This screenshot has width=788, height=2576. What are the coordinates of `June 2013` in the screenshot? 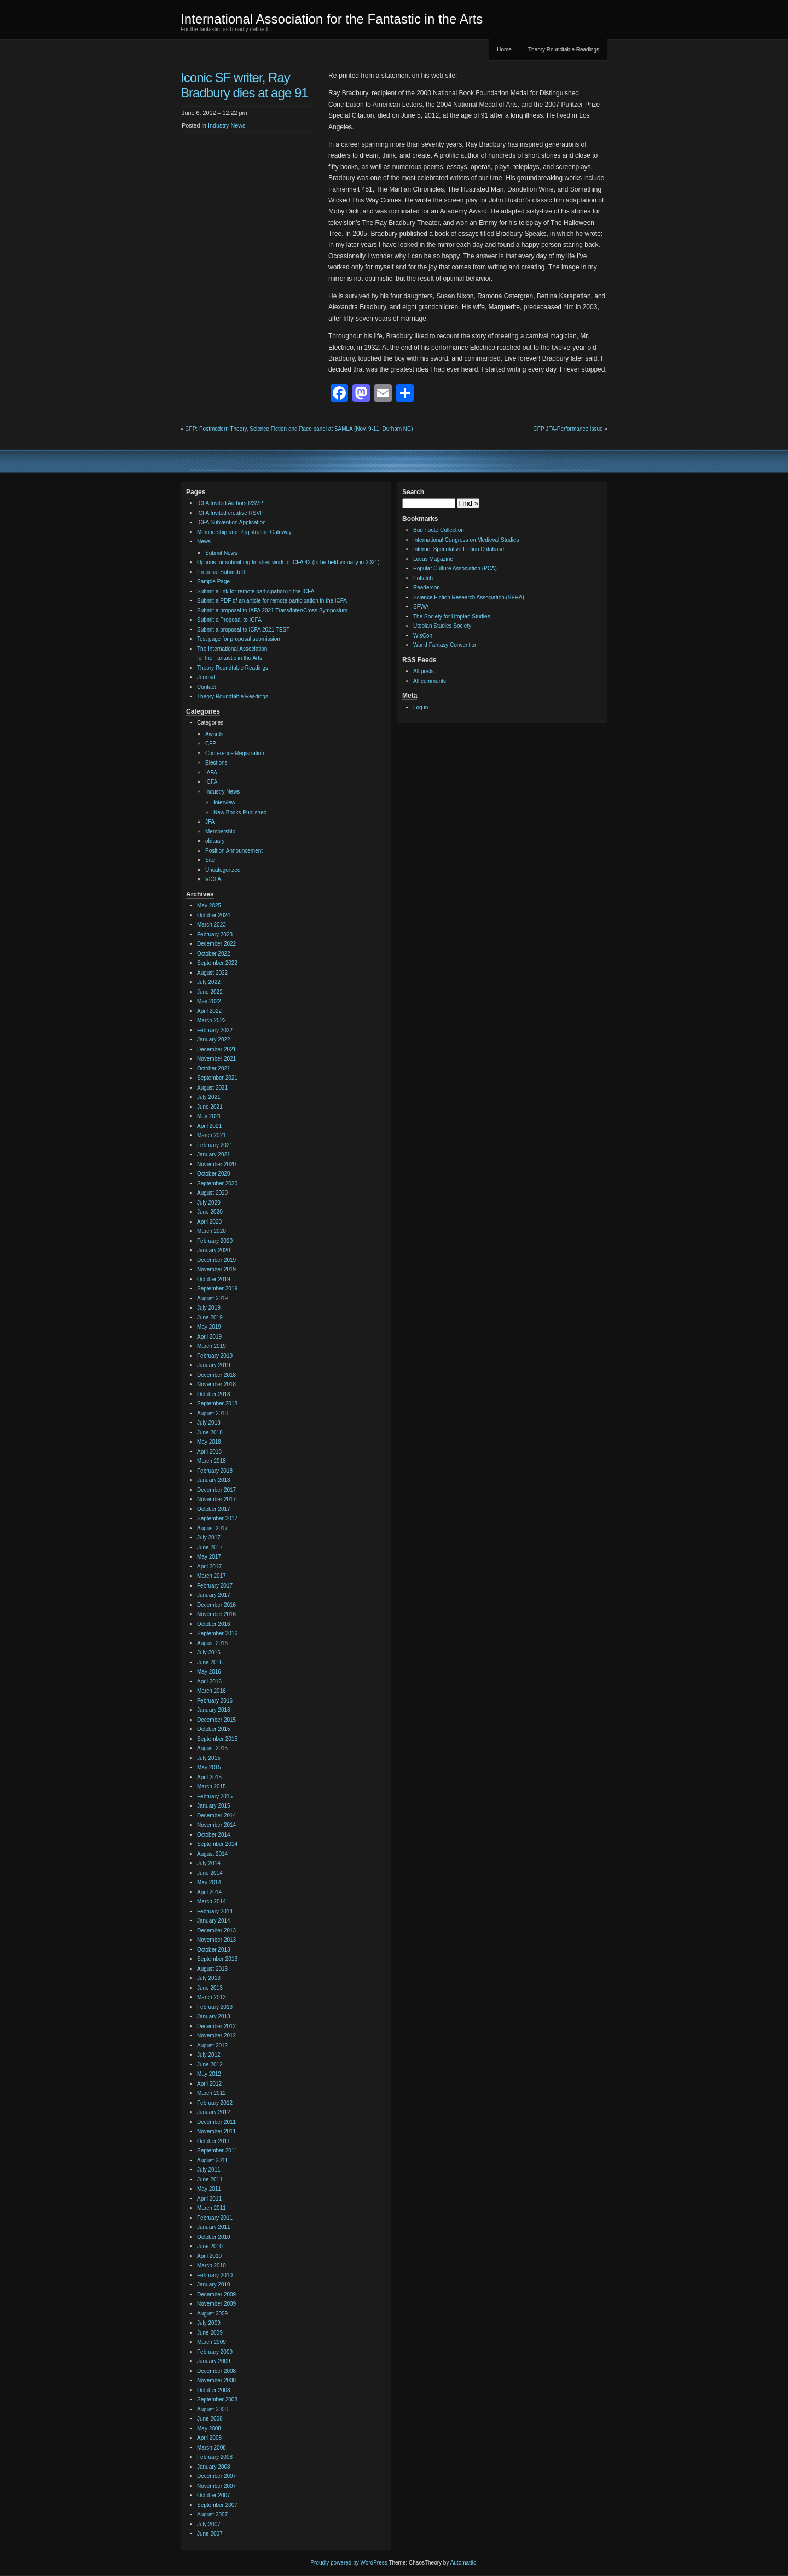 It's located at (210, 1988).